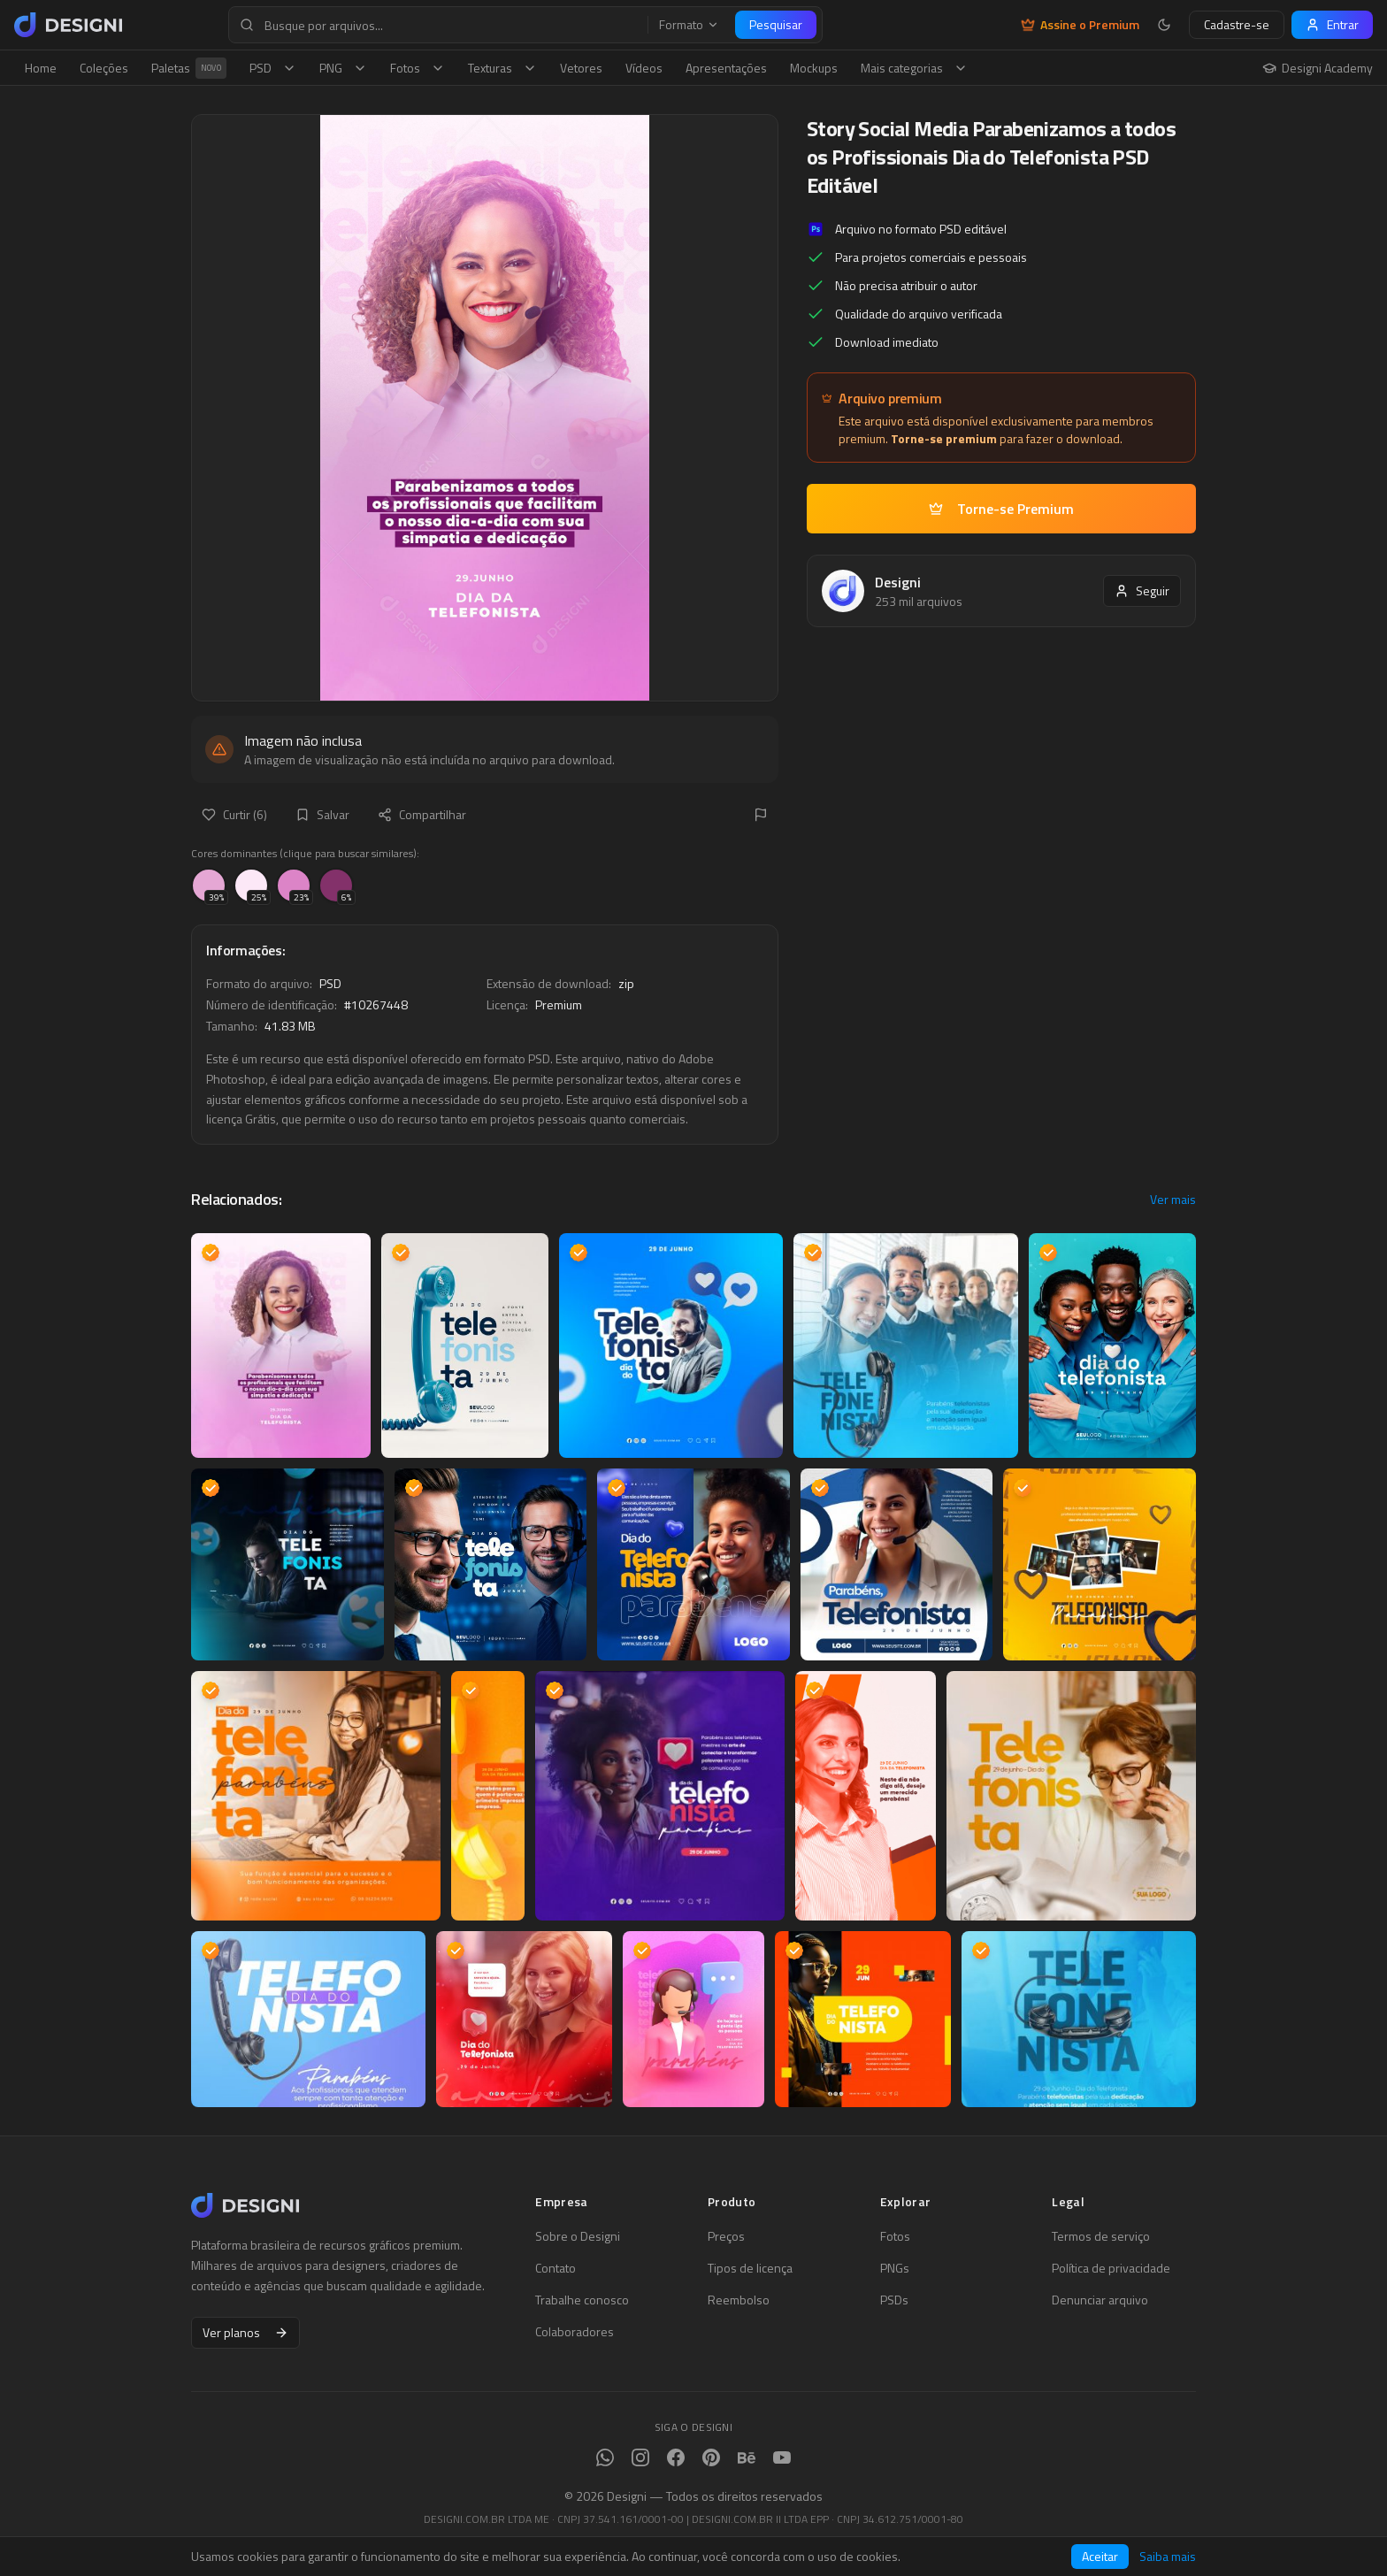 The width and height of the screenshot is (1387, 2576). I want to click on Seguir, so click(1142, 590).